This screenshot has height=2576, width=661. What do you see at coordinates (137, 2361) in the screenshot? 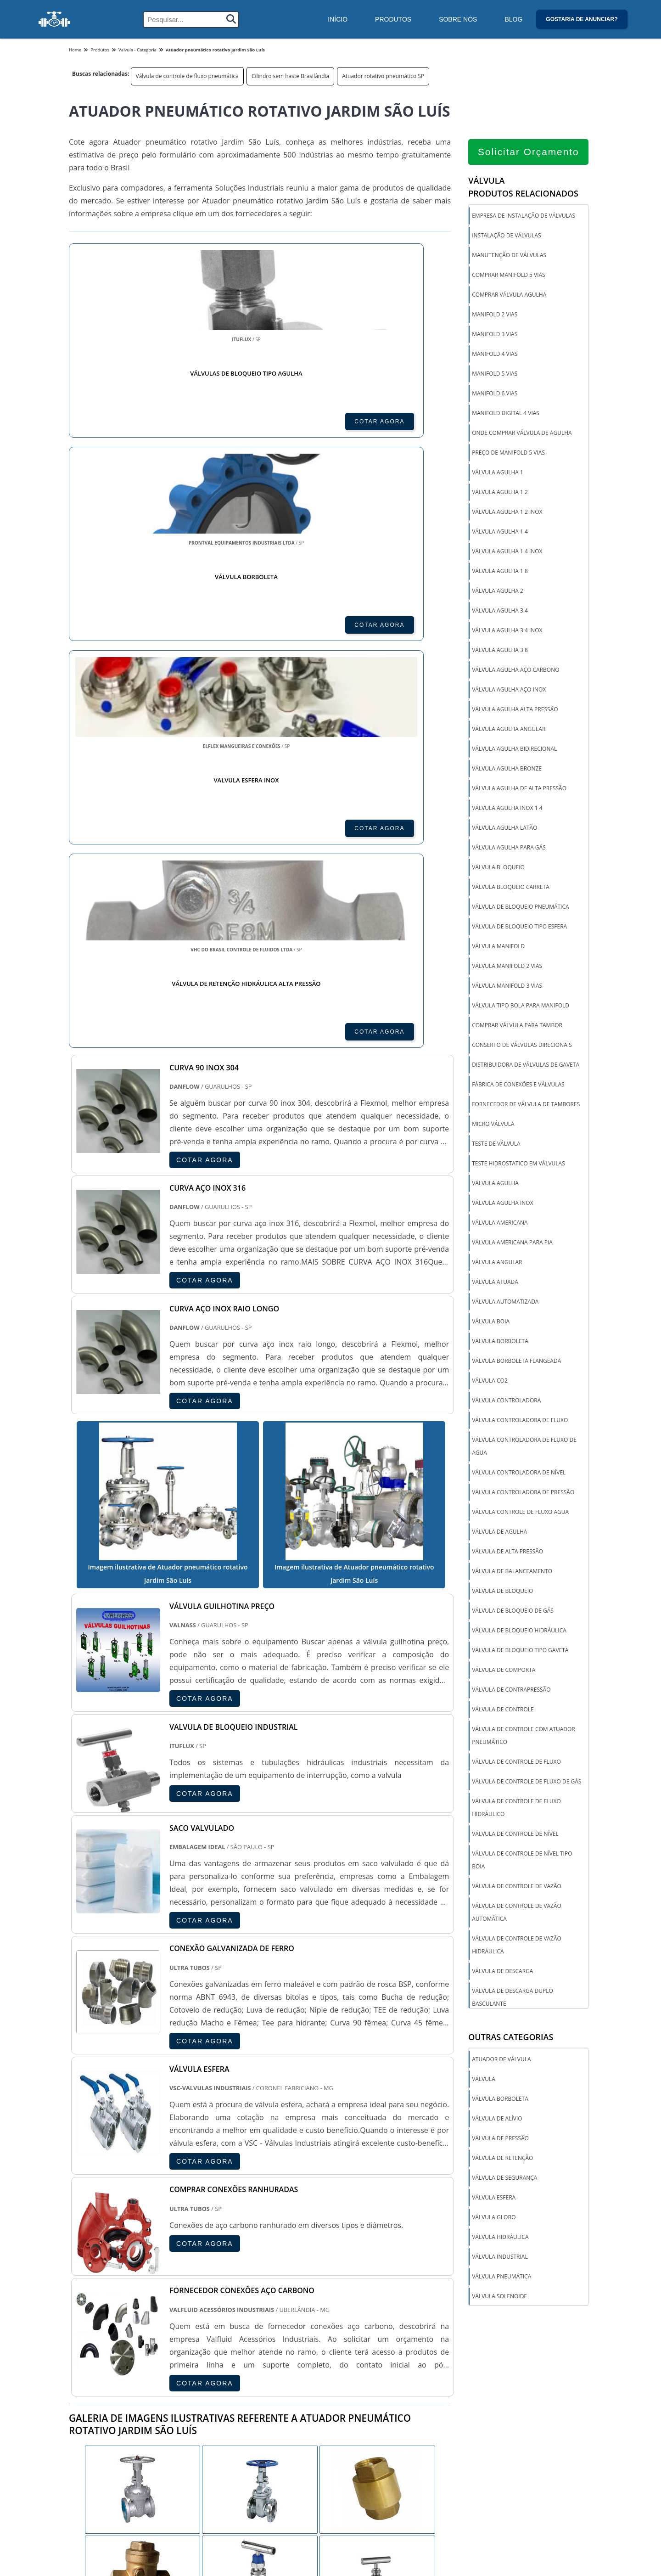
I see `MG` at bounding box center [137, 2361].